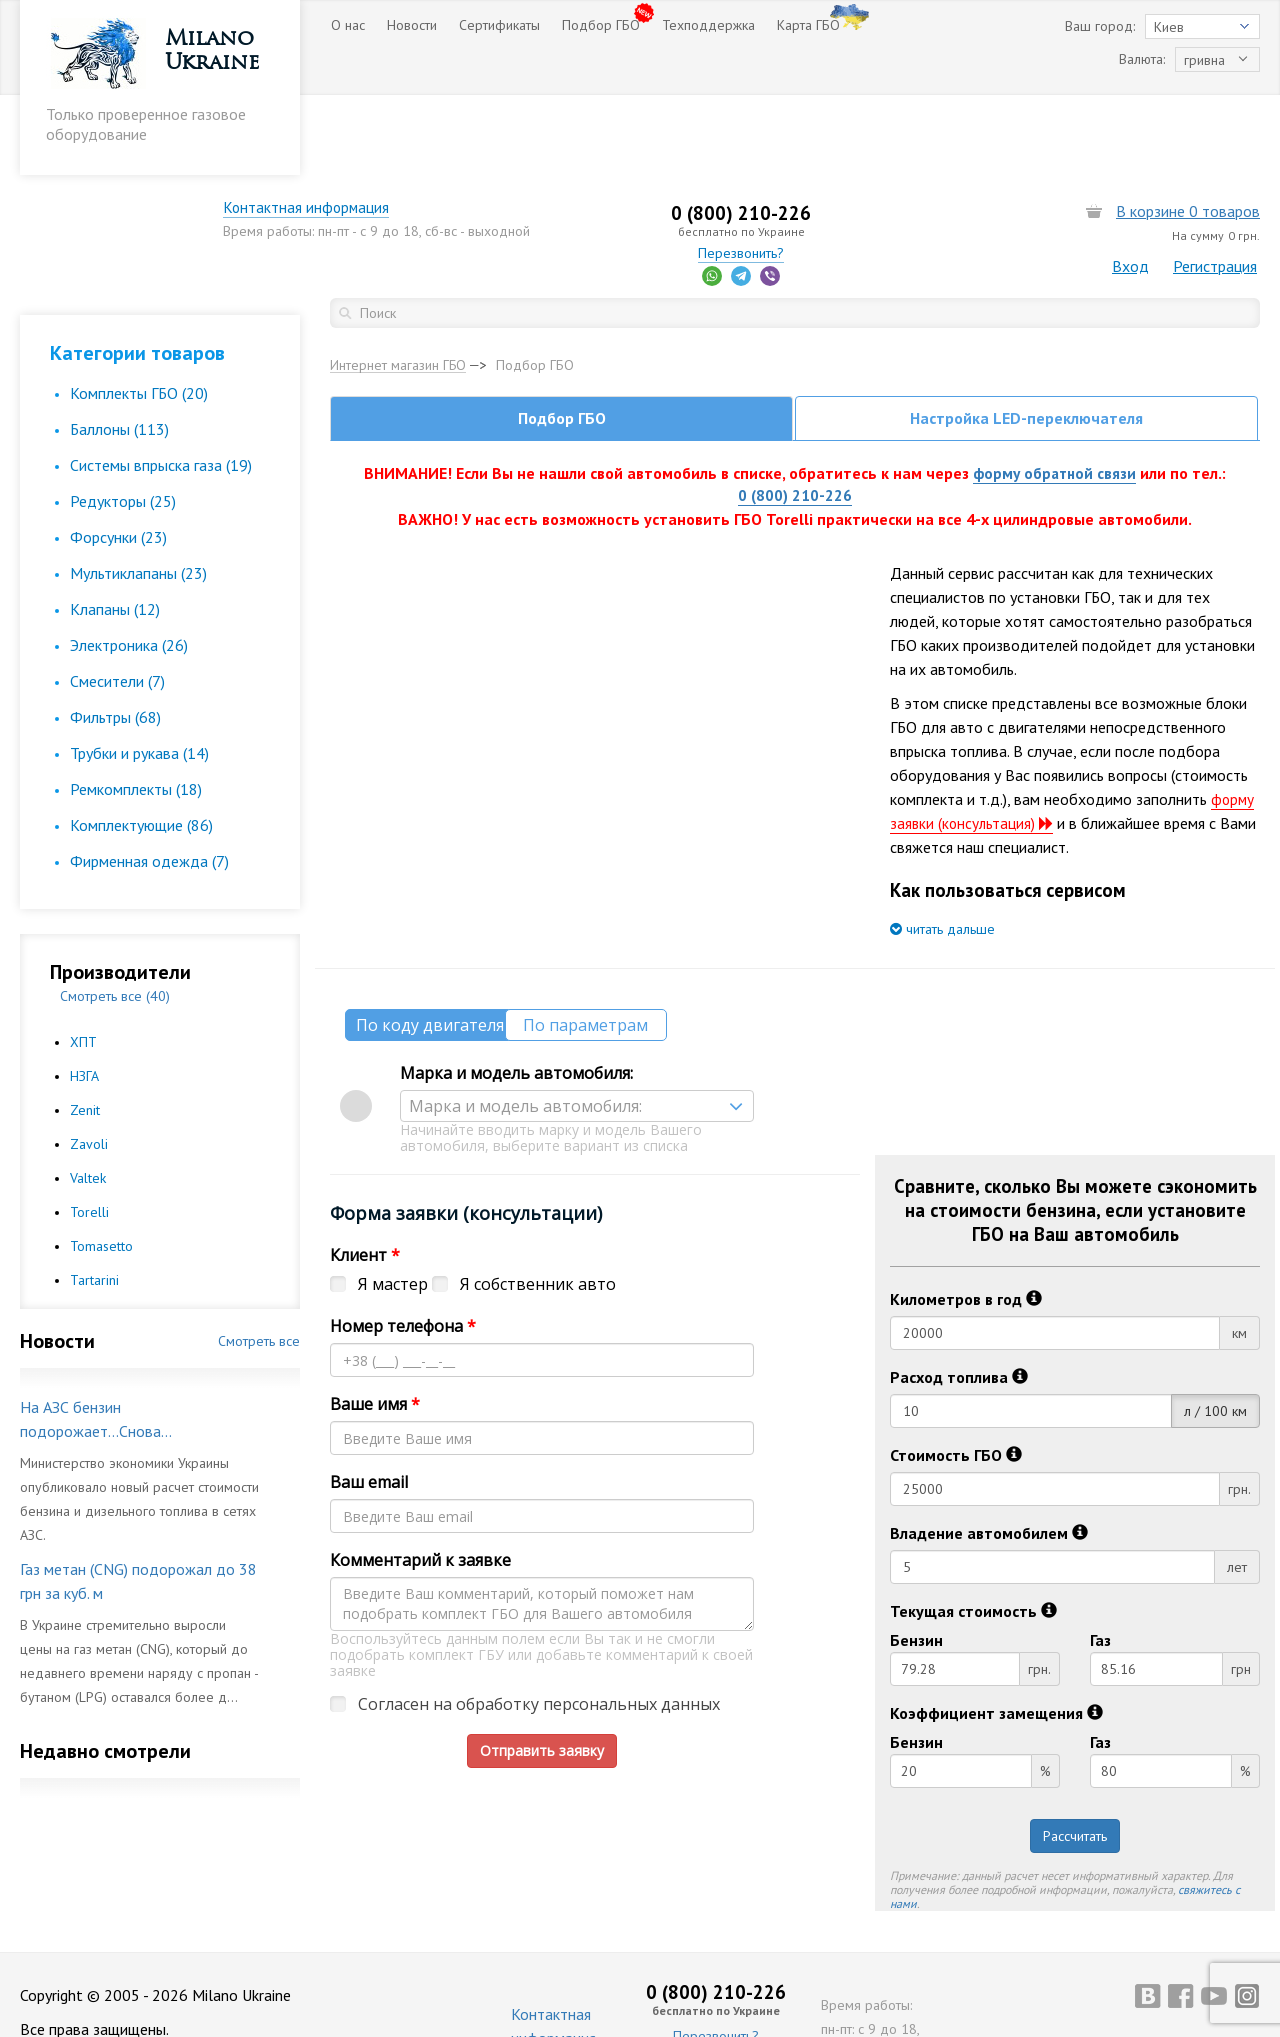 This screenshot has height=2037, width=1280. I want to click on Электроника (26), so click(129, 565).